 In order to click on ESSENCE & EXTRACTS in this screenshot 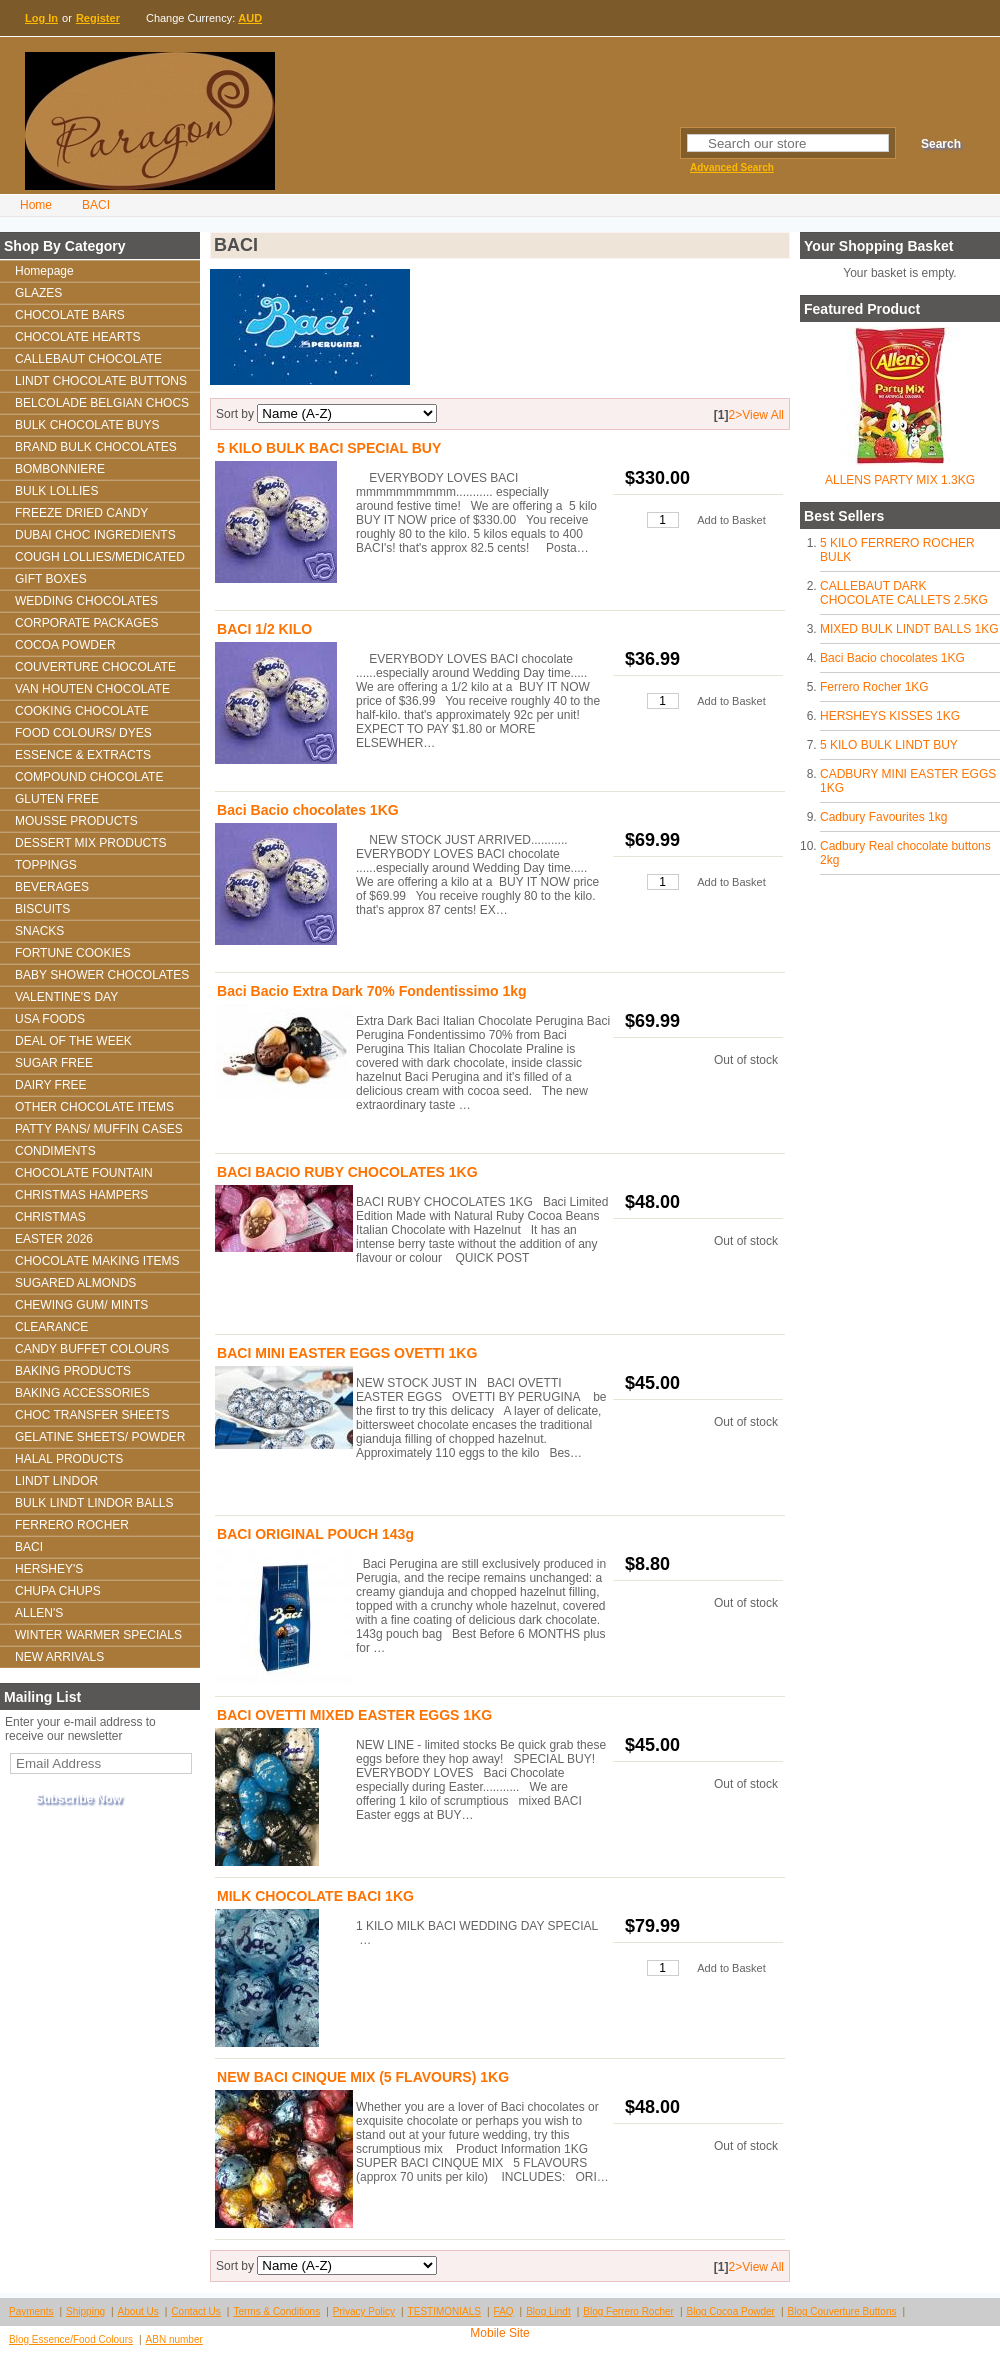, I will do `click(83, 755)`.